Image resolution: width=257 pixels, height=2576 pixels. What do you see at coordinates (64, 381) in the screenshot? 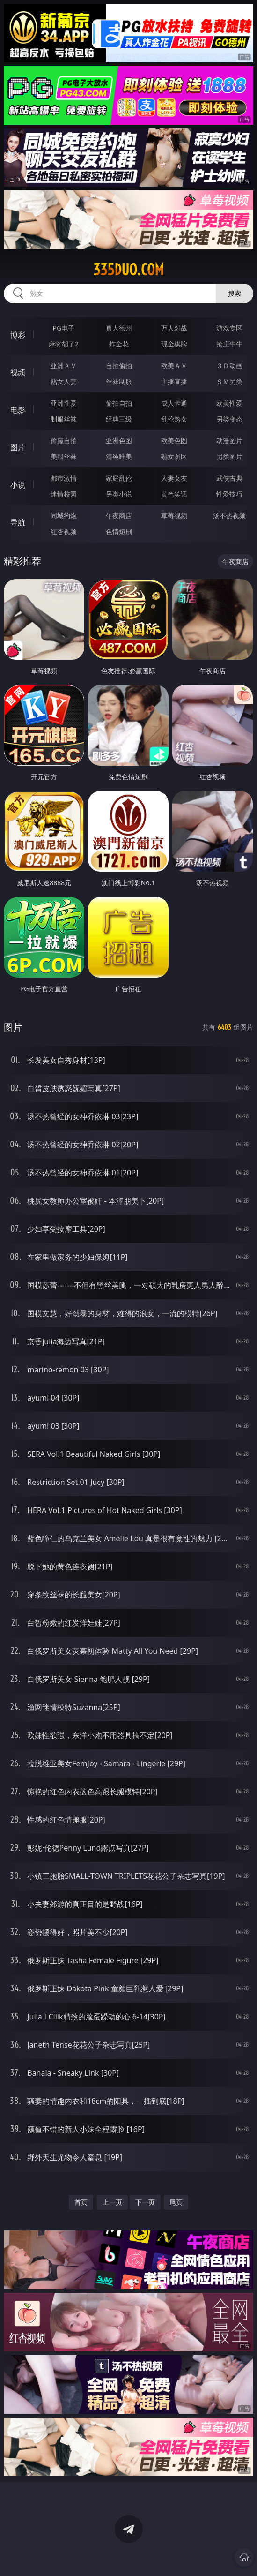
I see `熟女人妻` at bounding box center [64, 381].